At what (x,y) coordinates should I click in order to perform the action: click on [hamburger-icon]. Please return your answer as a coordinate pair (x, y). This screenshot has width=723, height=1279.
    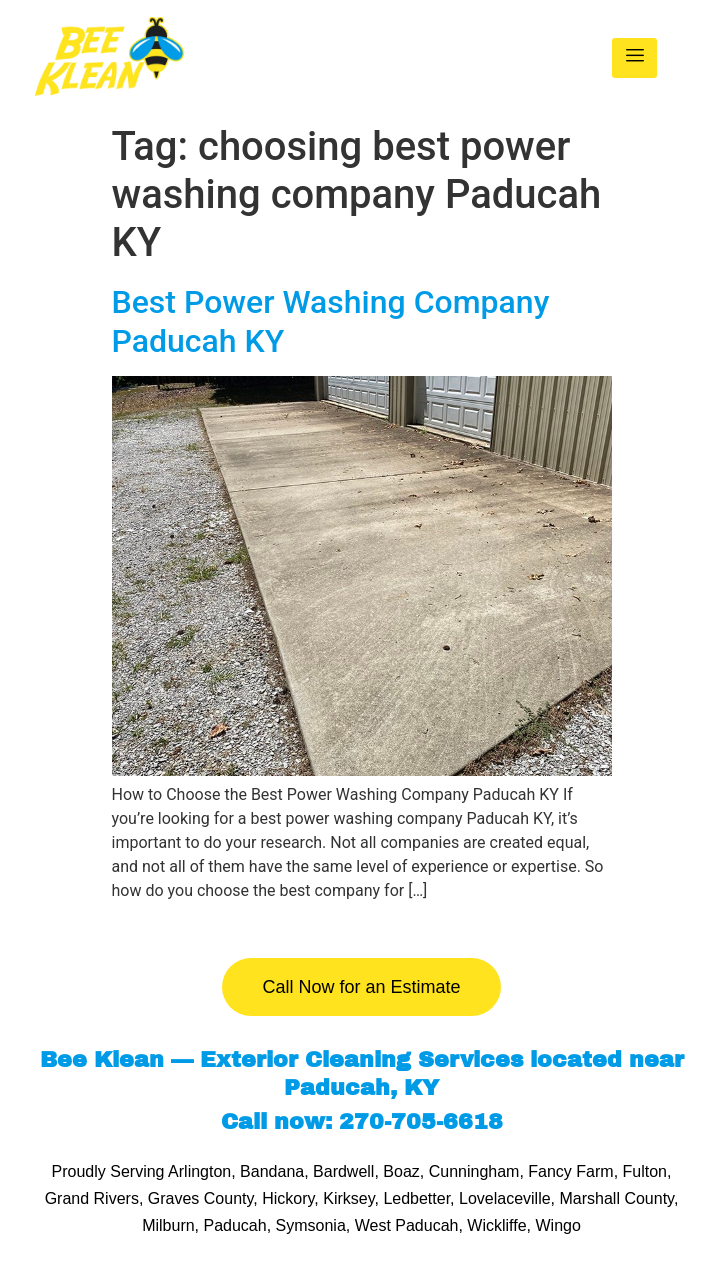
    Looking at the image, I should click on (634, 58).